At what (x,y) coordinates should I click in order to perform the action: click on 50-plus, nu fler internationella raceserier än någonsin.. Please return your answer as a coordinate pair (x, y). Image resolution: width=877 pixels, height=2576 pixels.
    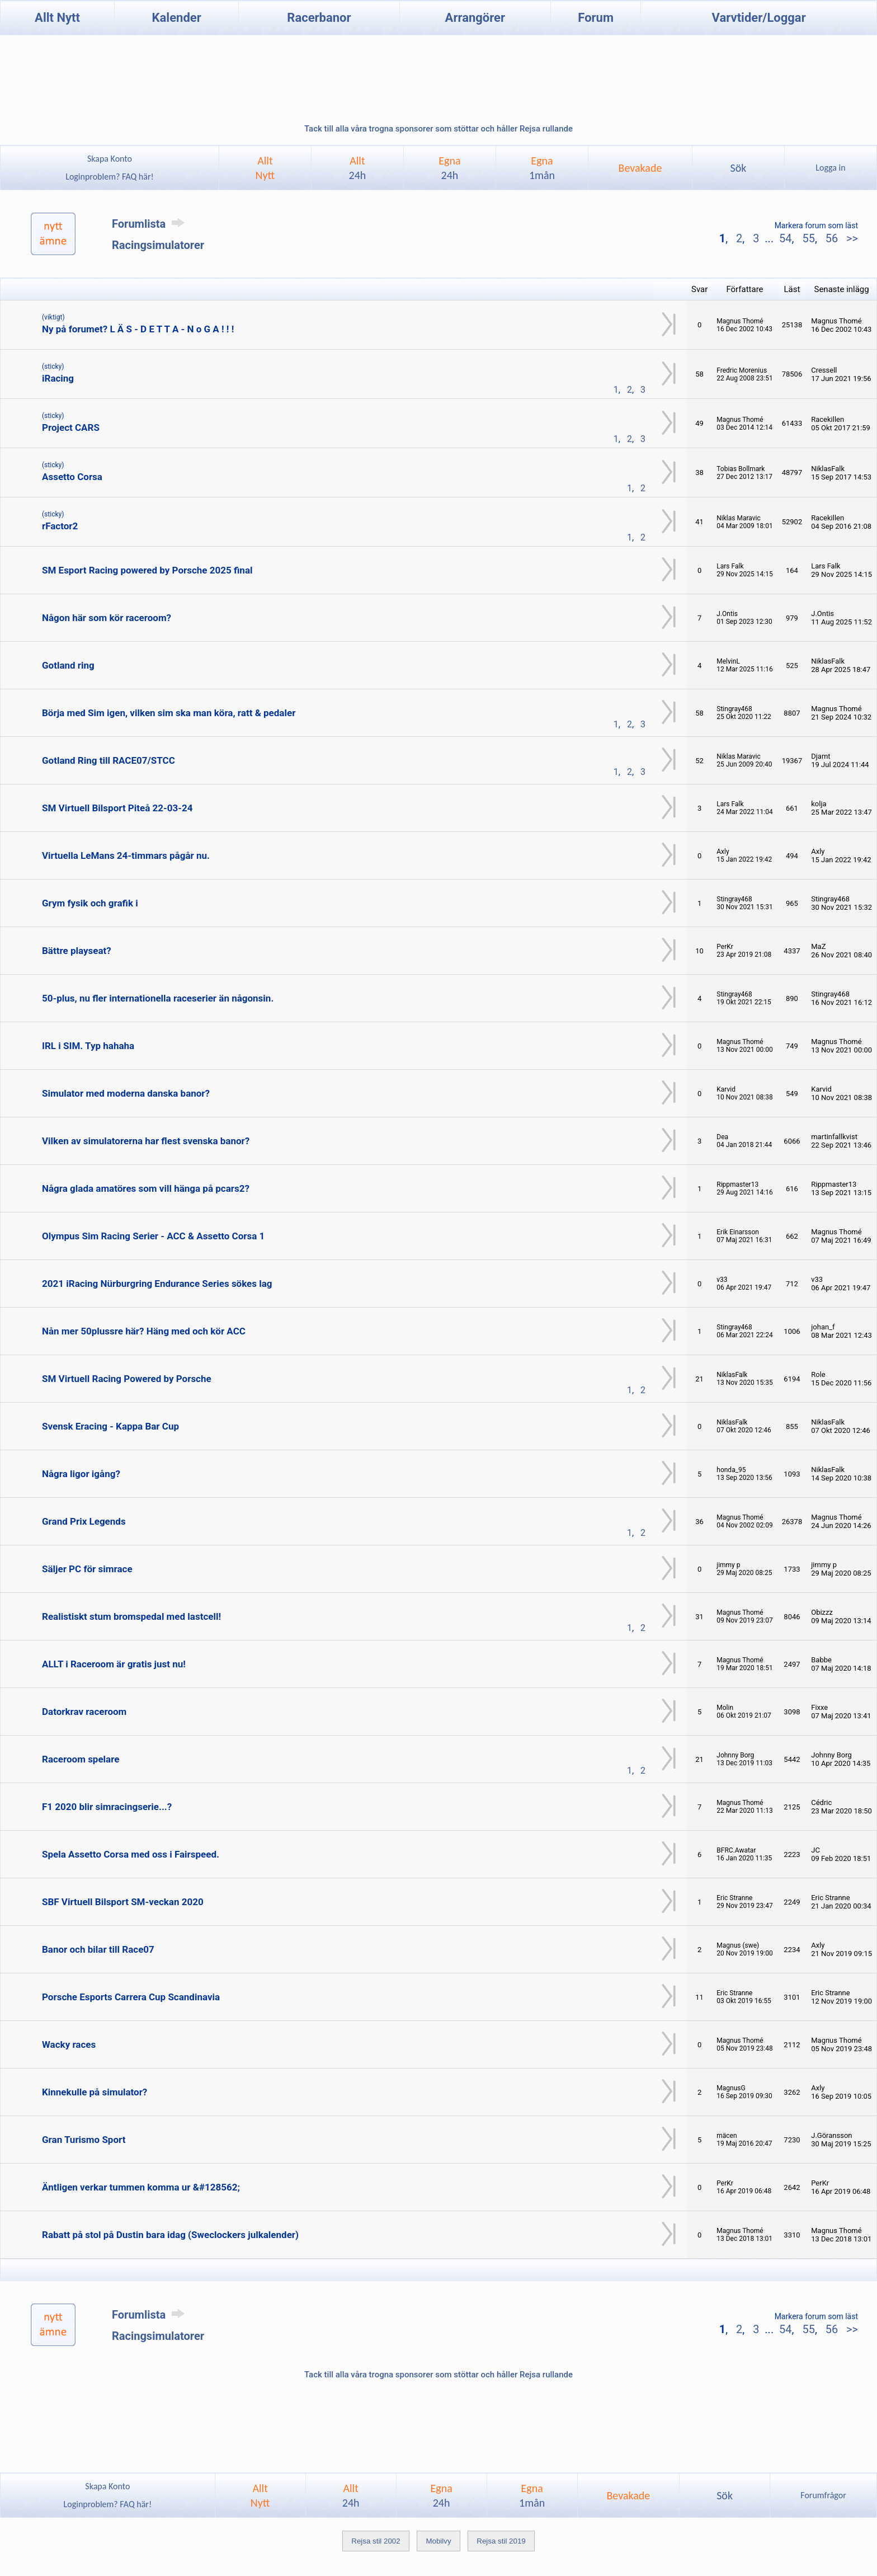
    Looking at the image, I should click on (158, 998).